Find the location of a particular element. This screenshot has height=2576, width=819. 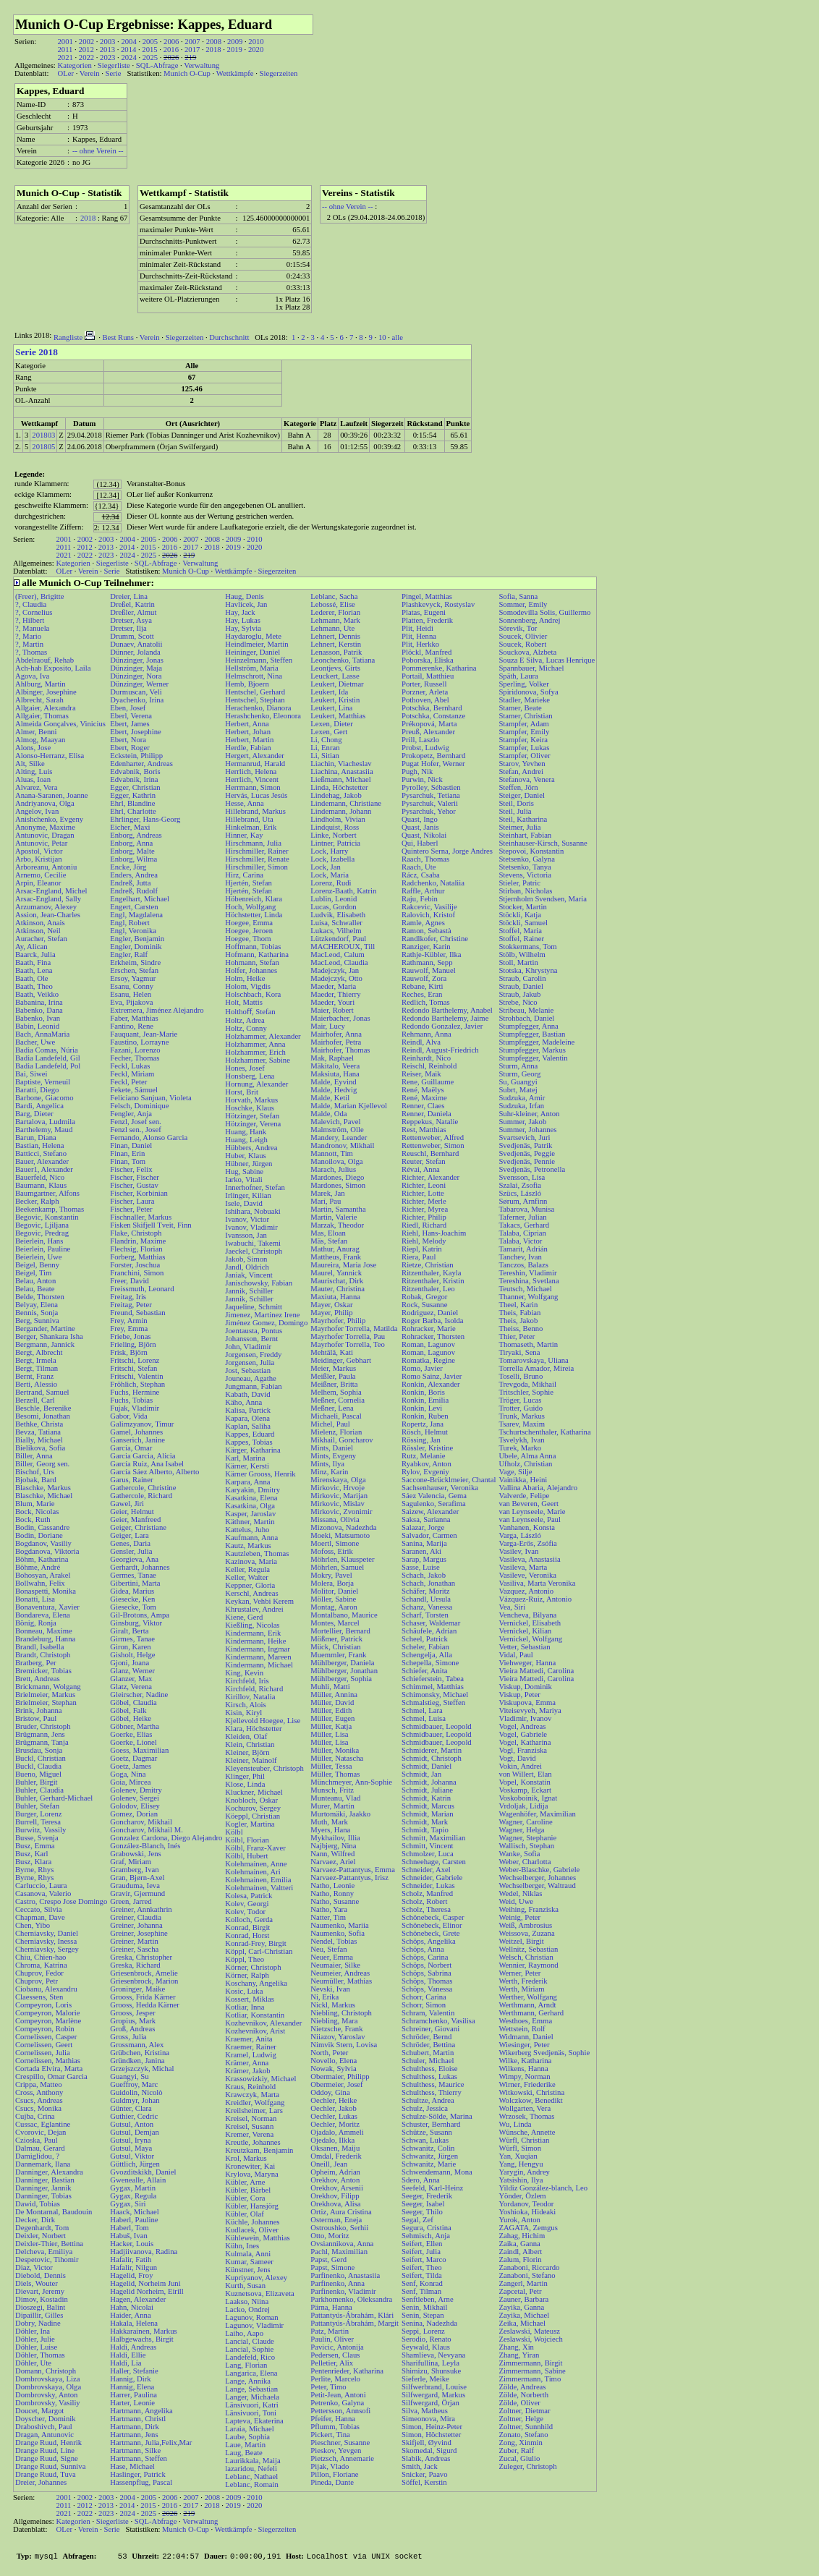

Shamlieva, Nevyana is located at coordinates (433, 2355).